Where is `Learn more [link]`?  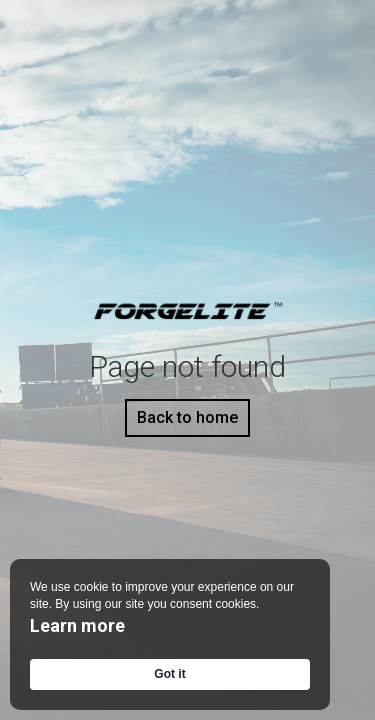 Learn more [link] is located at coordinates (77, 625).